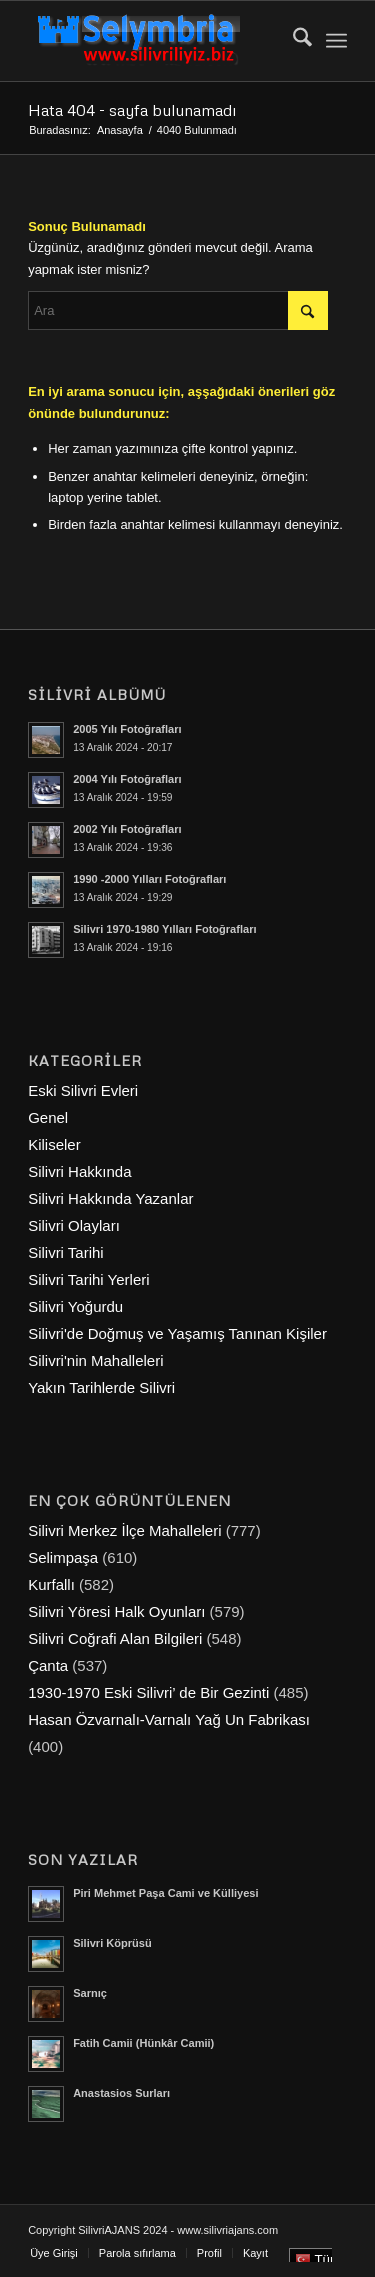 The height and width of the screenshot is (2277, 375). I want to click on [menuitem], so click(292, 41).